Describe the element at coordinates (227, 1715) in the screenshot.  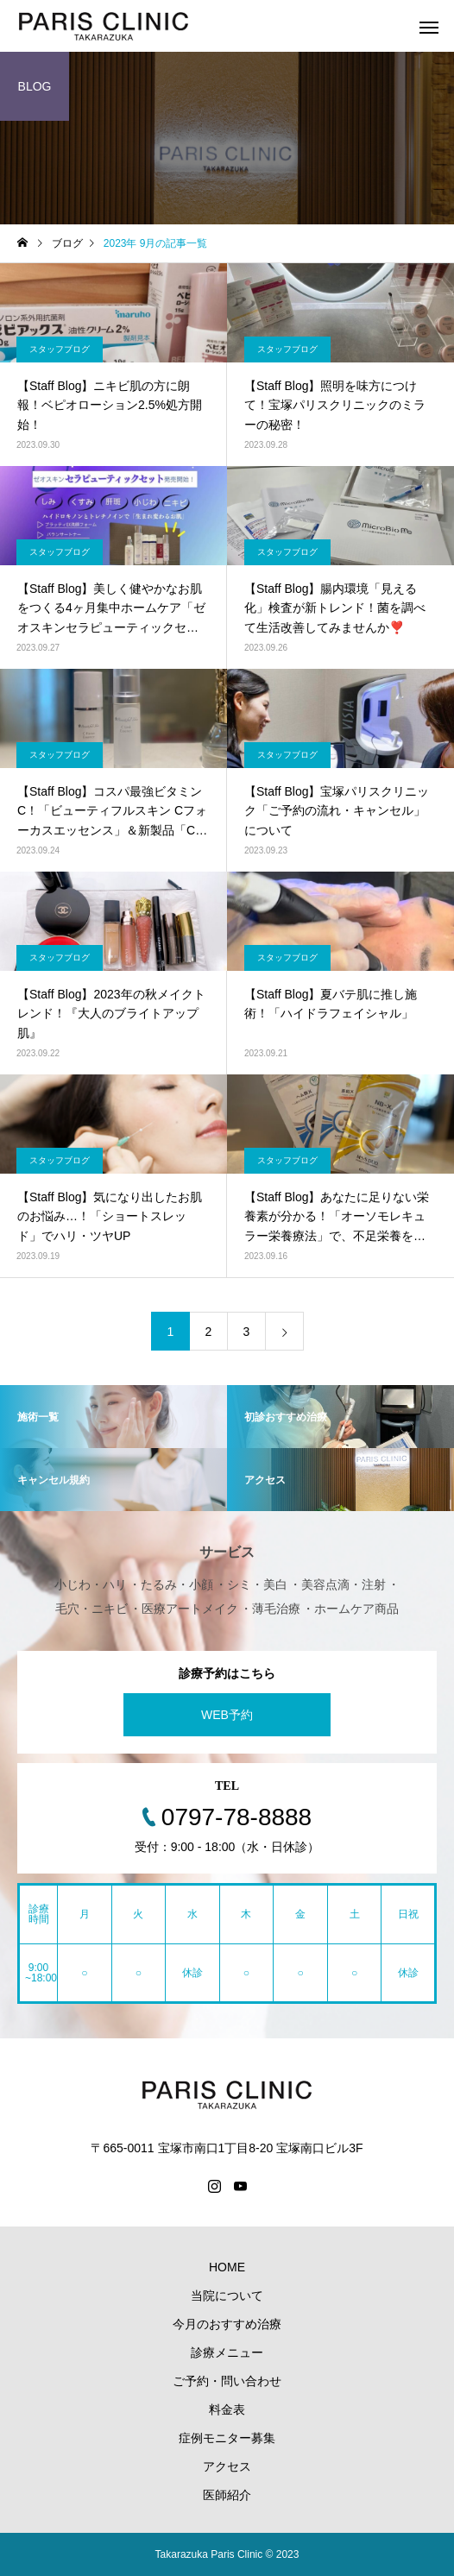
I see `WEB予約` at that location.